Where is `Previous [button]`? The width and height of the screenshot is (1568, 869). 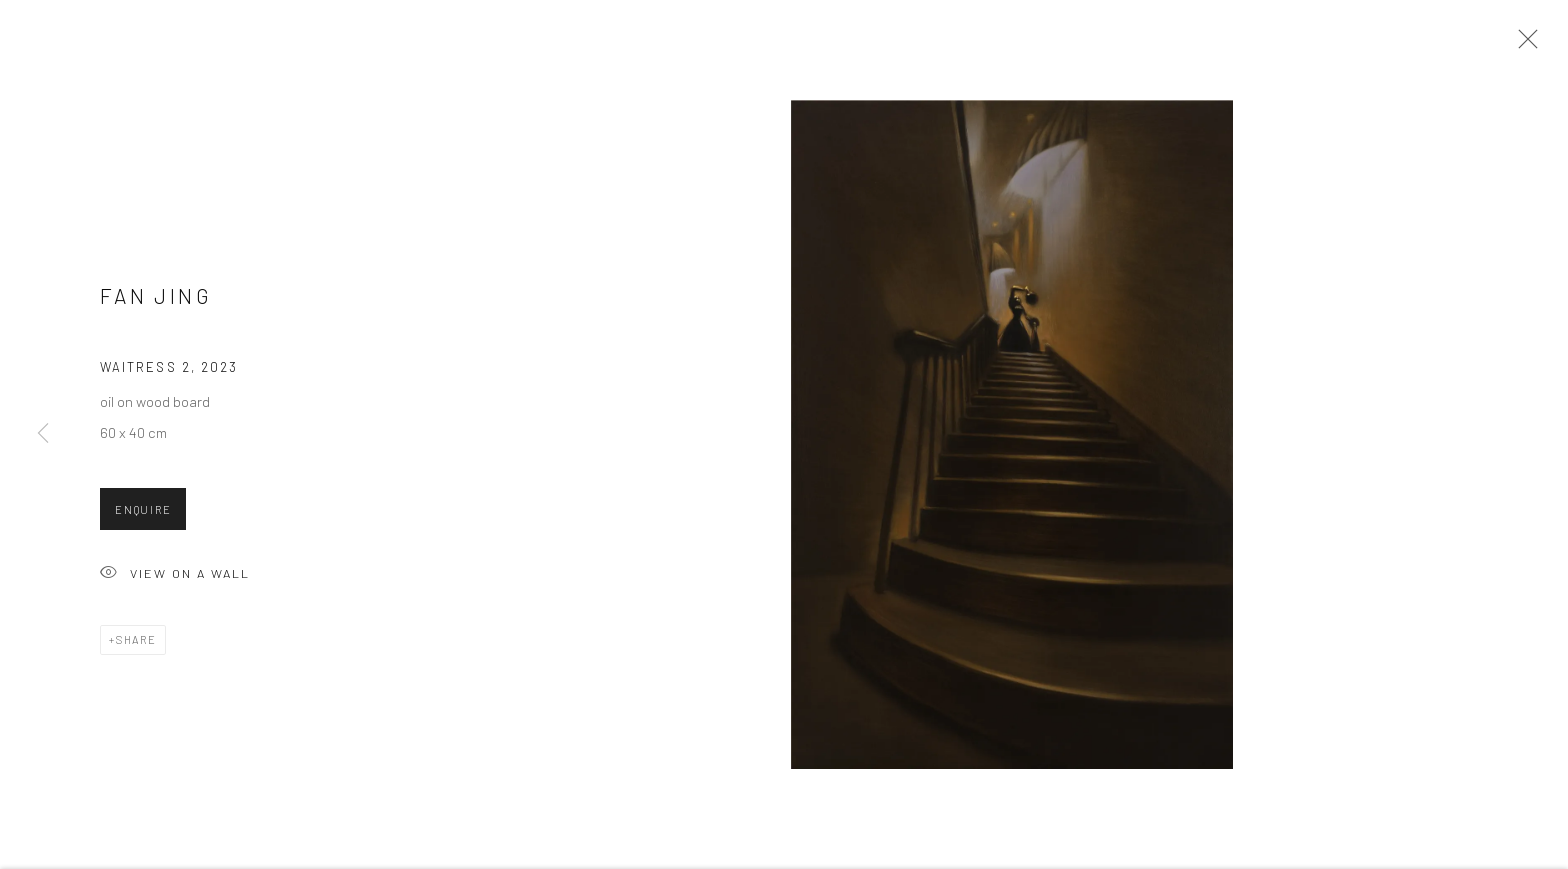
Previous [button] is located at coordinates (43, 434).